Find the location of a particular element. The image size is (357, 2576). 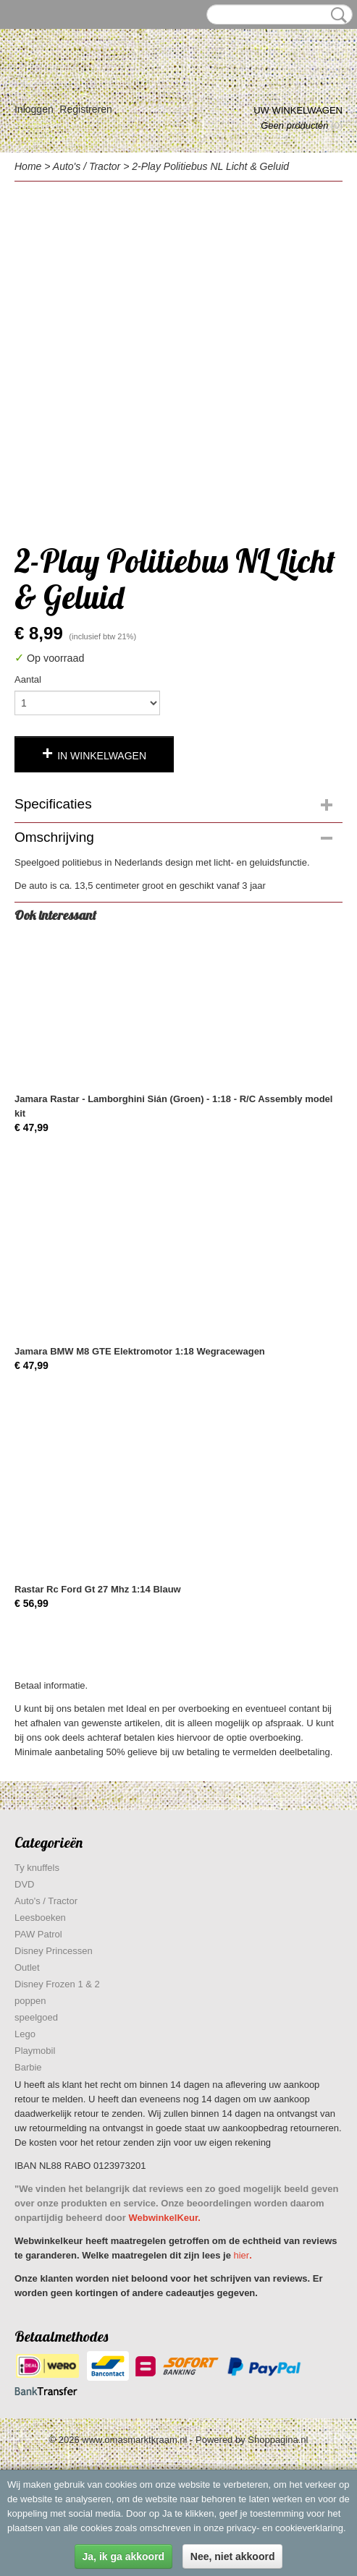

2-Play Politiebus NL Licht & Geluid is located at coordinates (210, 166).